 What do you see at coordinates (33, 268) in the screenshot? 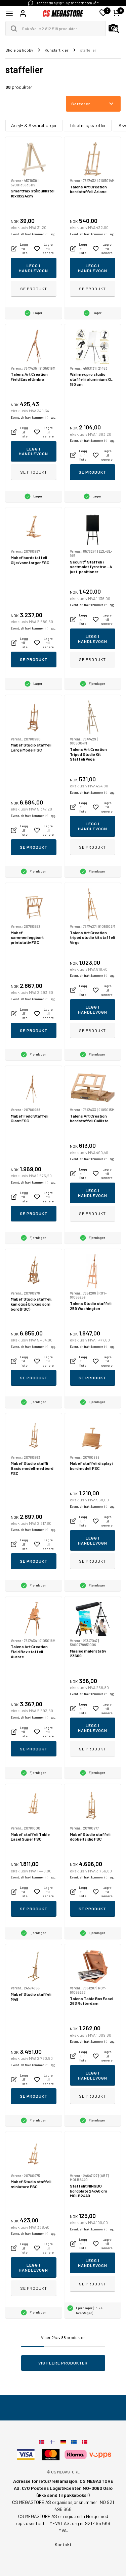
I see `Legg i handlevogn` at bounding box center [33, 268].